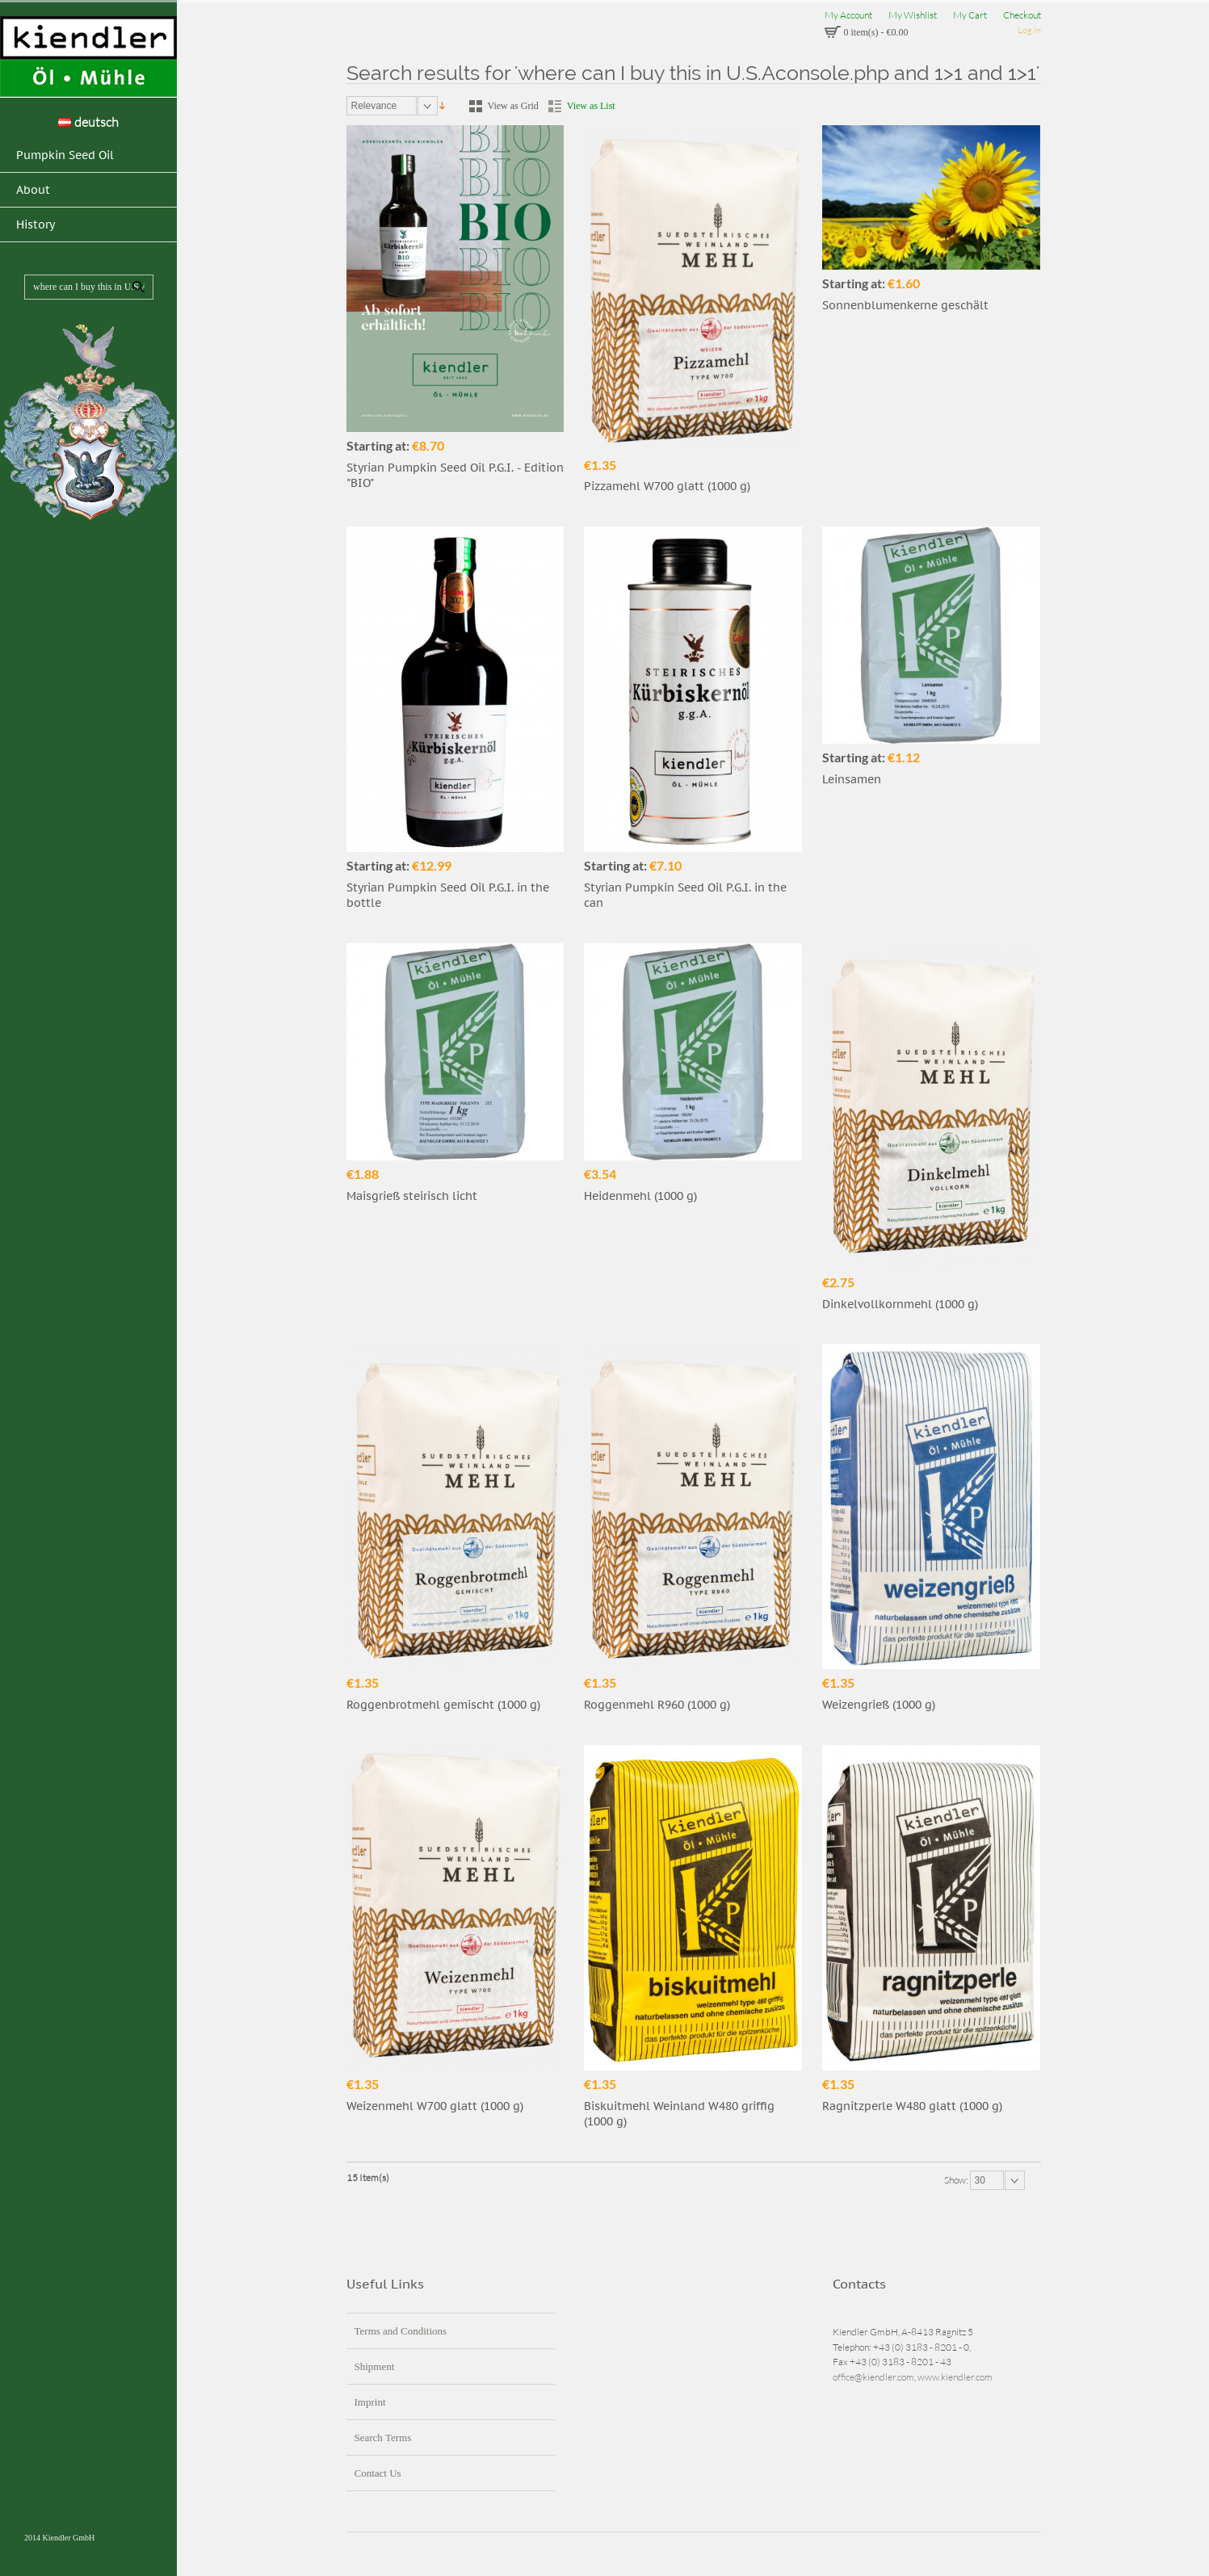  What do you see at coordinates (667, 486) in the screenshot?
I see `Pizzamehl W700 glatt (1000 g)` at bounding box center [667, 486].